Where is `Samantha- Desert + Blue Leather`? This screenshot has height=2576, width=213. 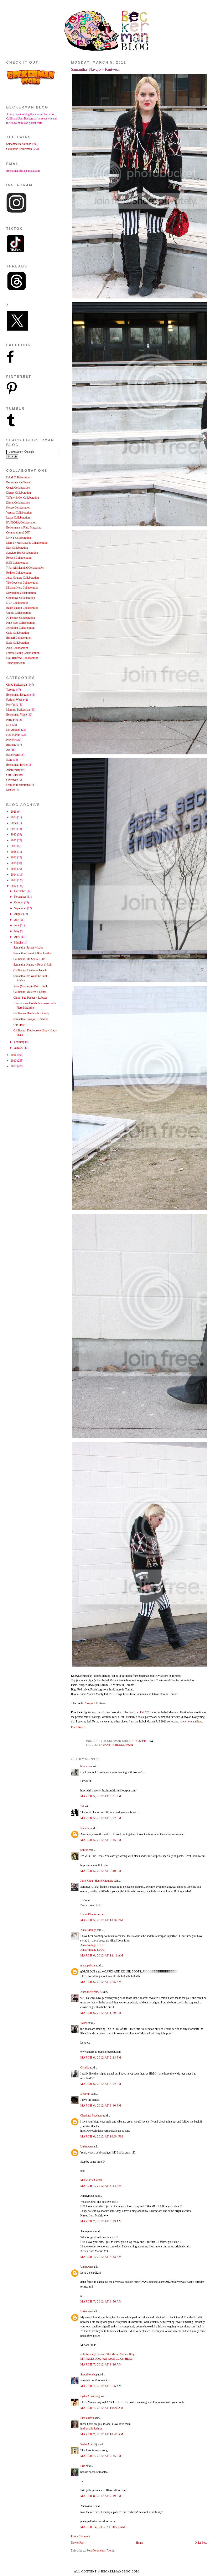 Samantha- Desert + Blue Leather is located at coordinates (33, 953).